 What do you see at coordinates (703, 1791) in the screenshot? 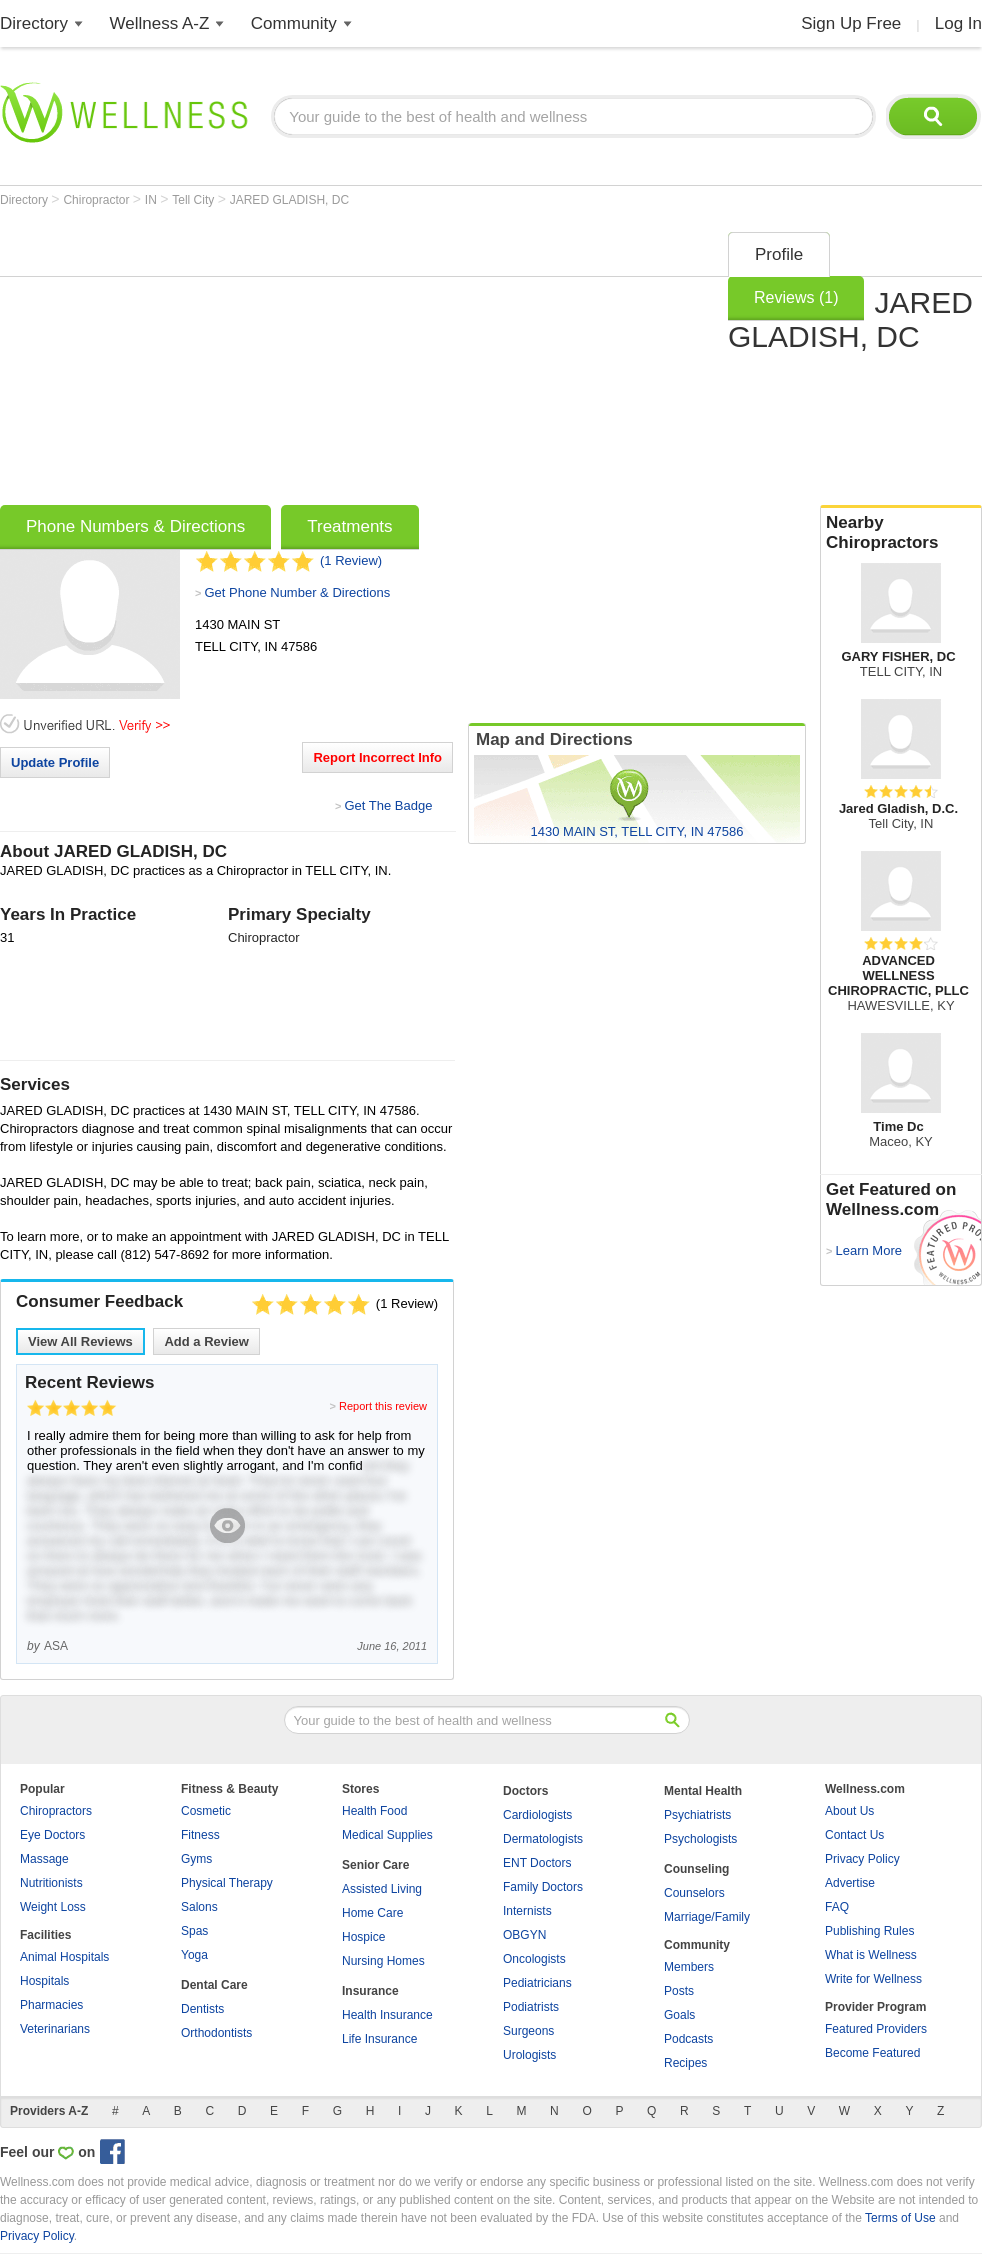
I see `Mental Health` at bounding box center [703, 1791].